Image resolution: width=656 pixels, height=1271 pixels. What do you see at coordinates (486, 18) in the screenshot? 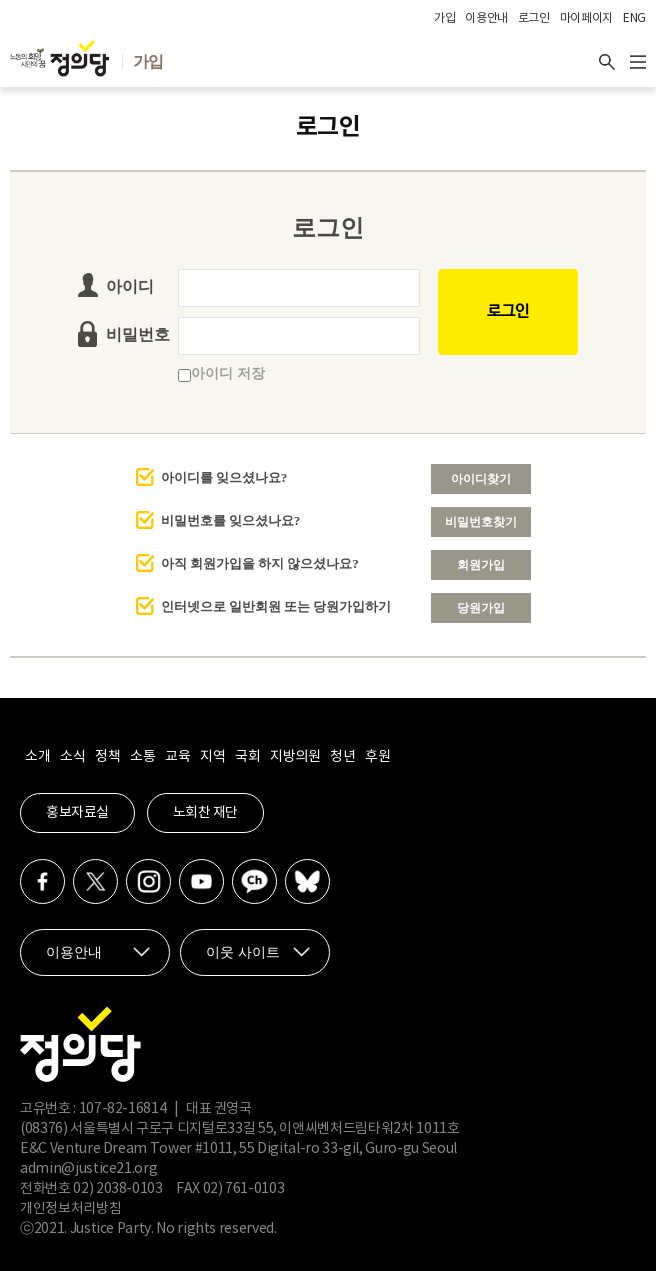
I see `이용안내` at bounding box center [486, 18].